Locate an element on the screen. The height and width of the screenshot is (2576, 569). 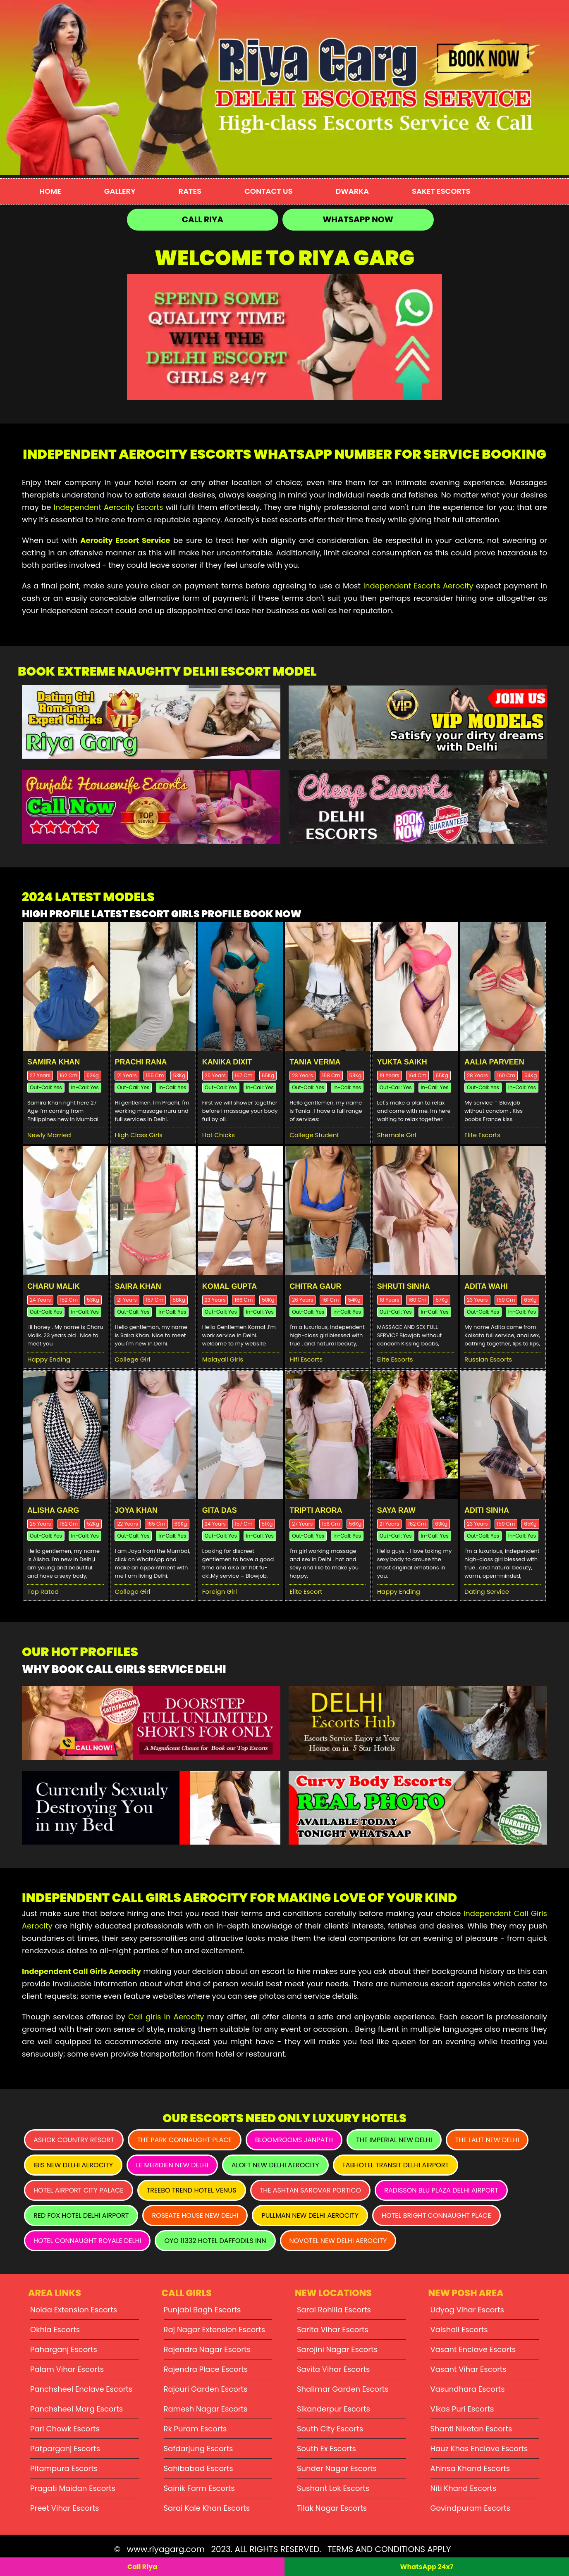
Preet Vihar Escorts is located at coordinates (64, 2508).